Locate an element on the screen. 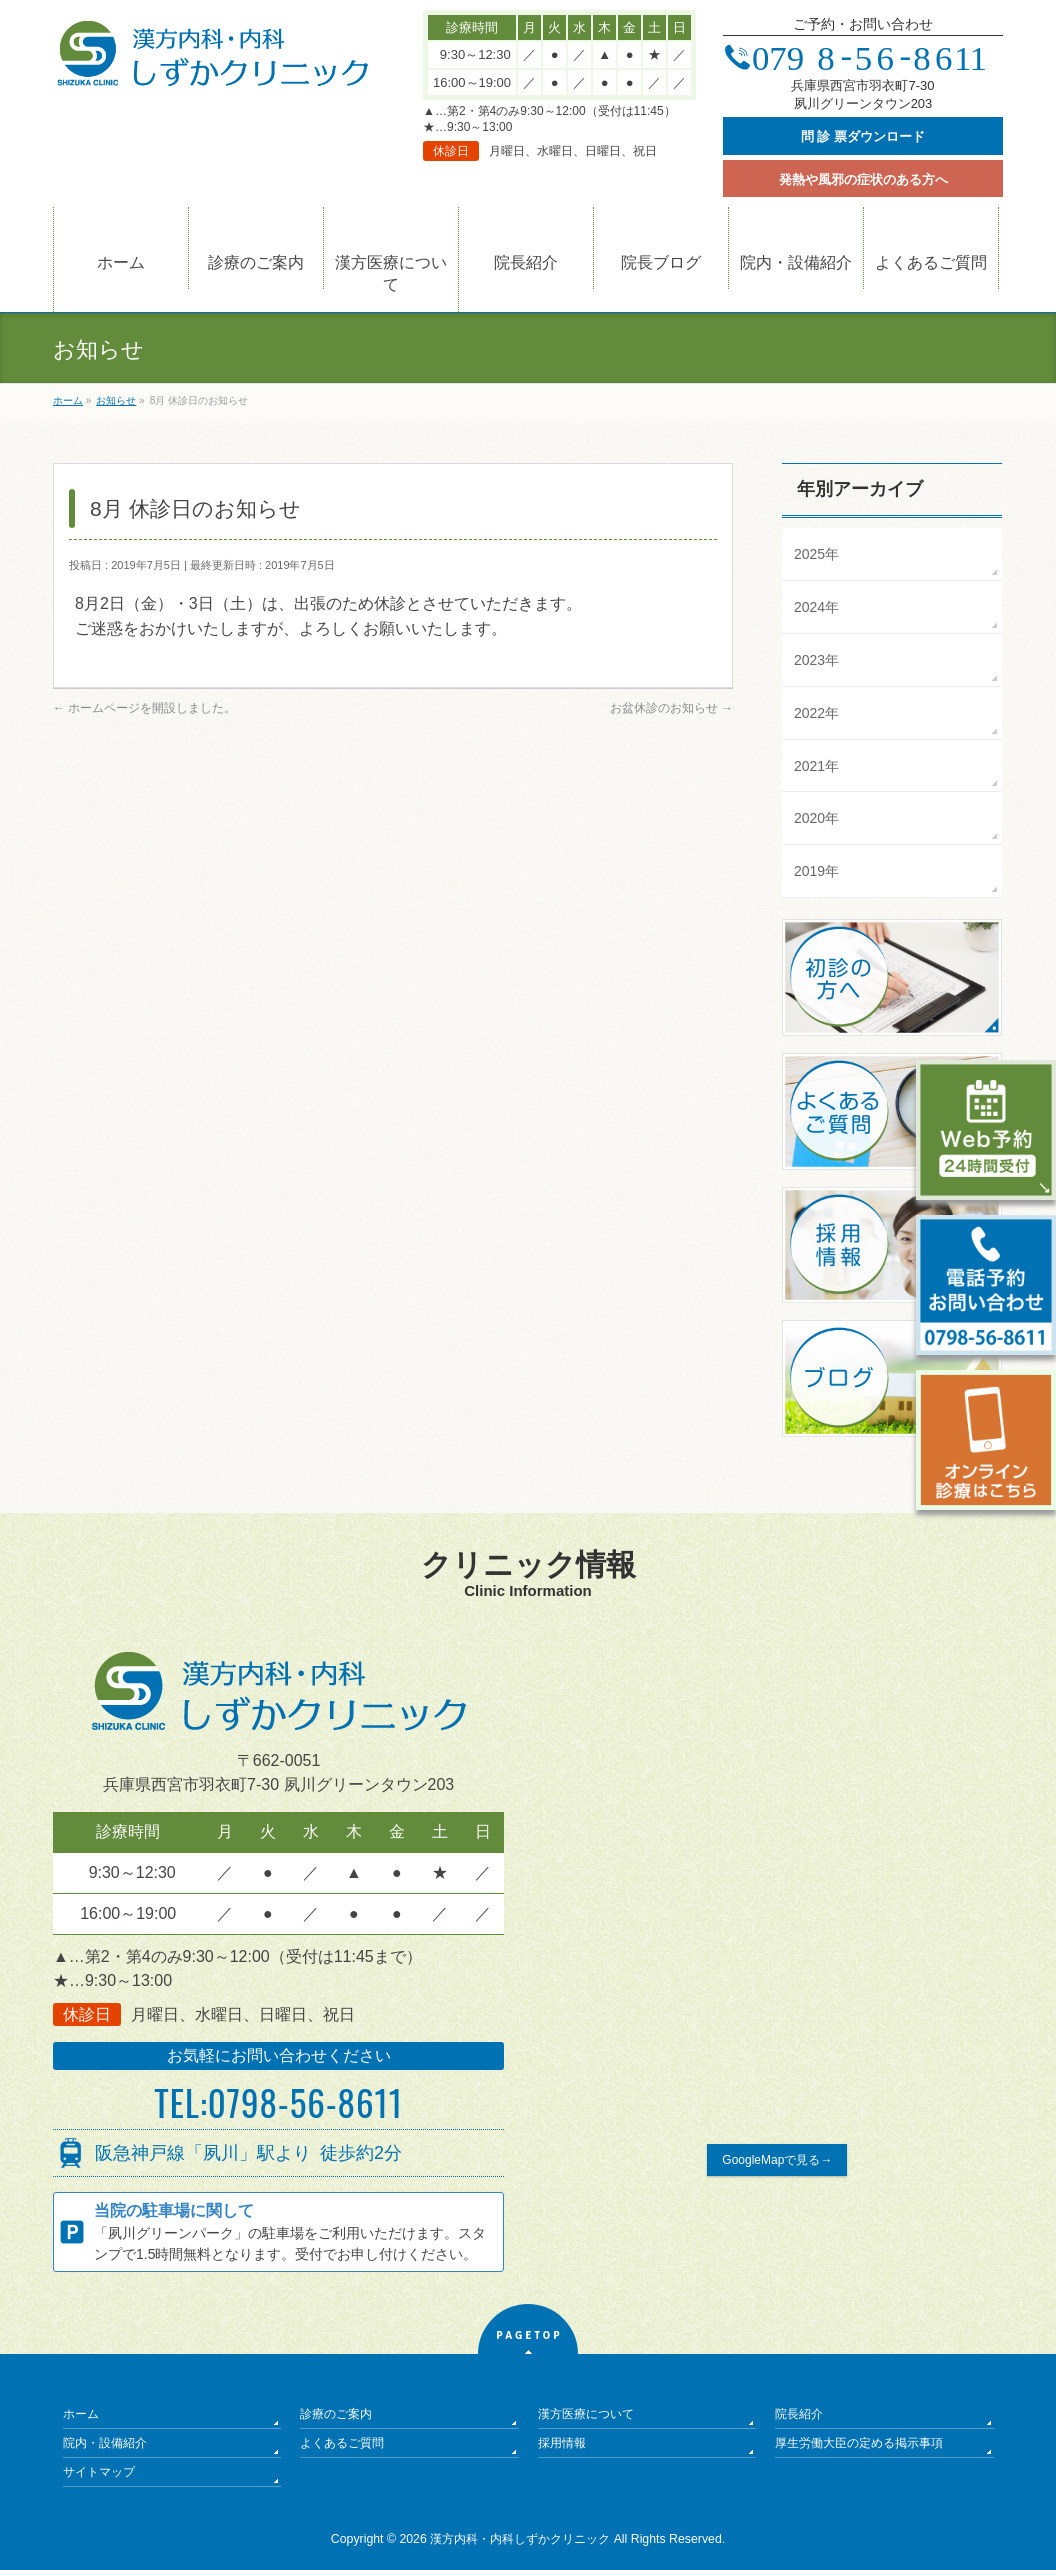 The width and height of the screenshot is (1056, 2570). 2025年 is located at coordinates (816, 554).